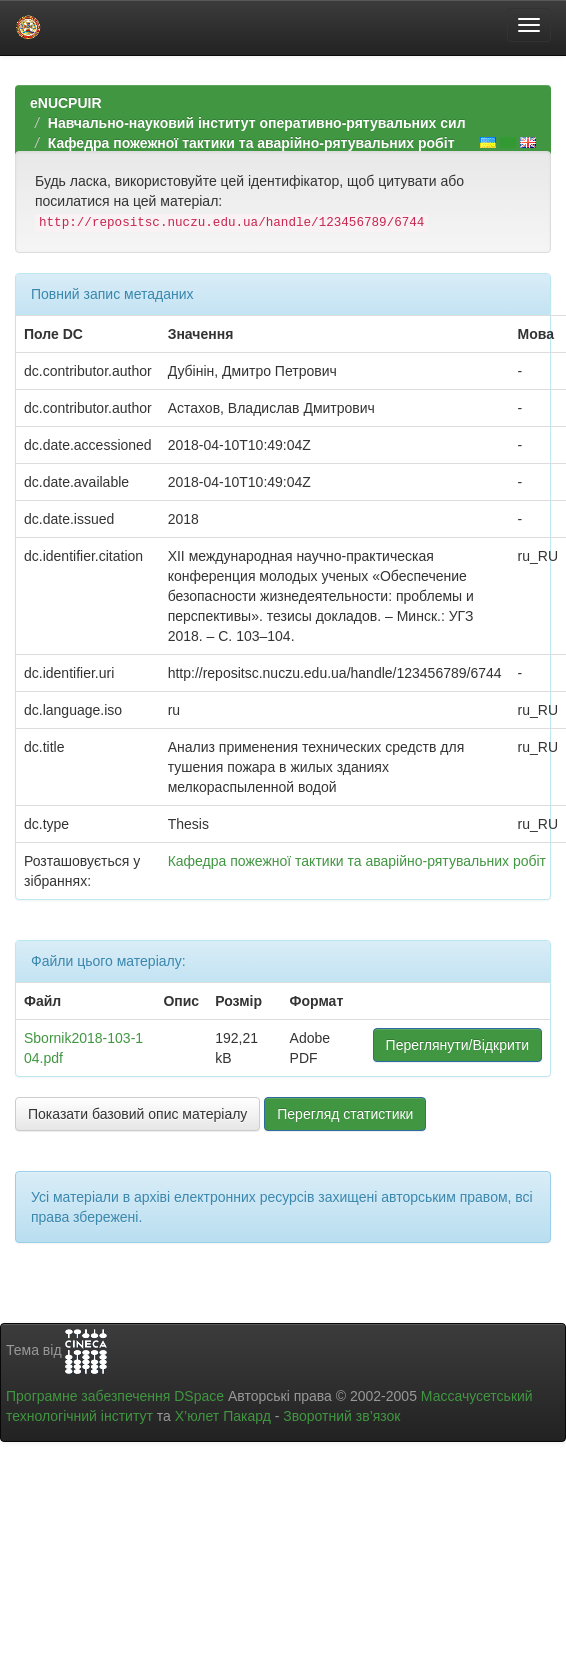 This screenshot has width=566, height=1656. Describe the element at coordinates (257, 123) in the screenshot. I see `Навчально-науковий інститут оперативно-рятувальних сил` at that location.